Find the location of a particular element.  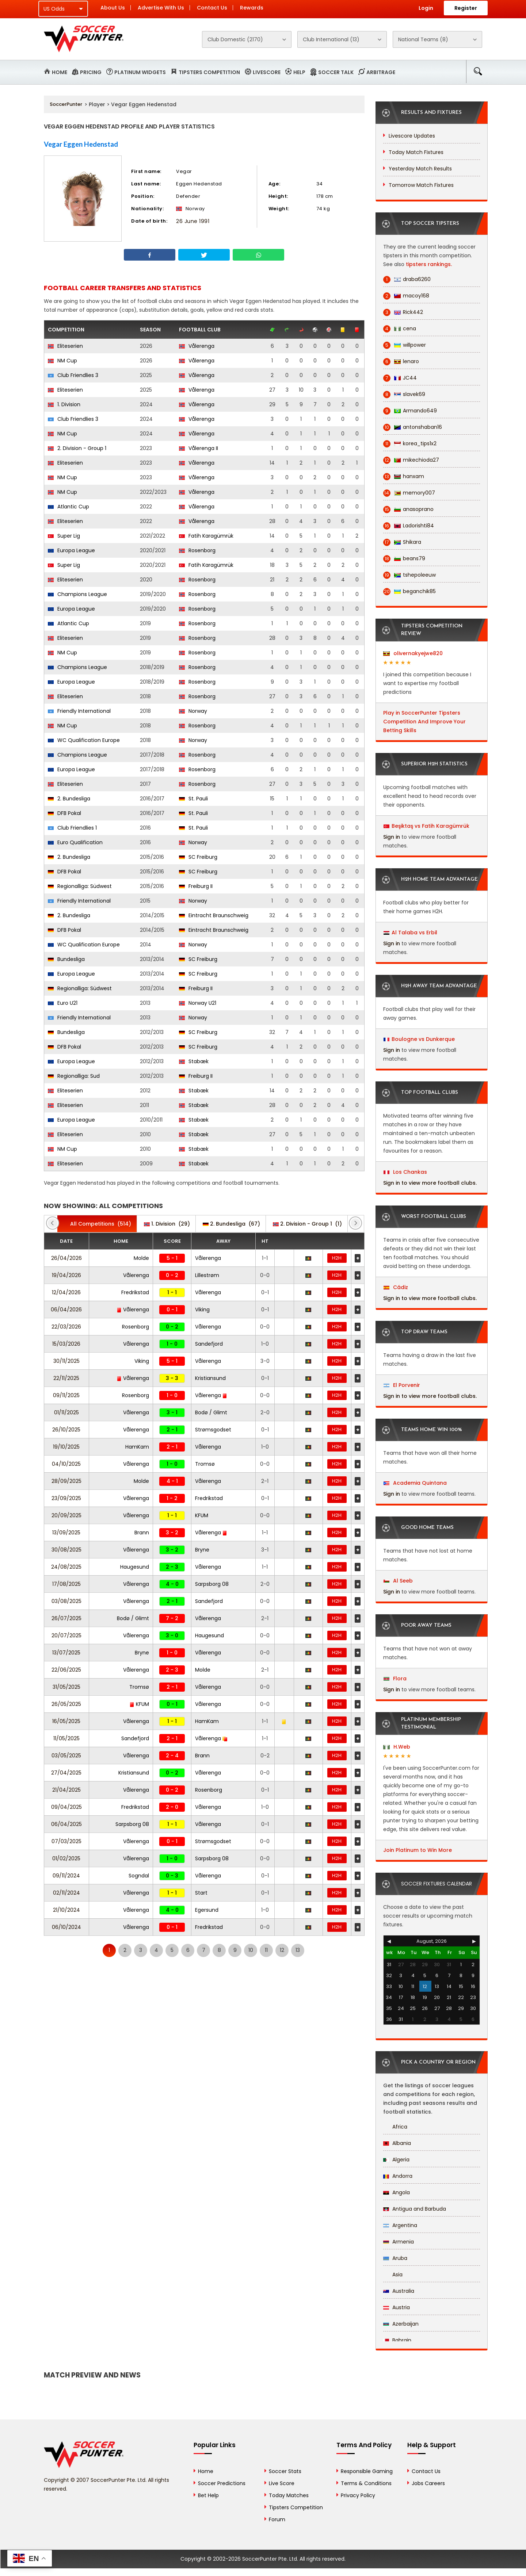

St. Pauli is located at coordinates (193, 798).